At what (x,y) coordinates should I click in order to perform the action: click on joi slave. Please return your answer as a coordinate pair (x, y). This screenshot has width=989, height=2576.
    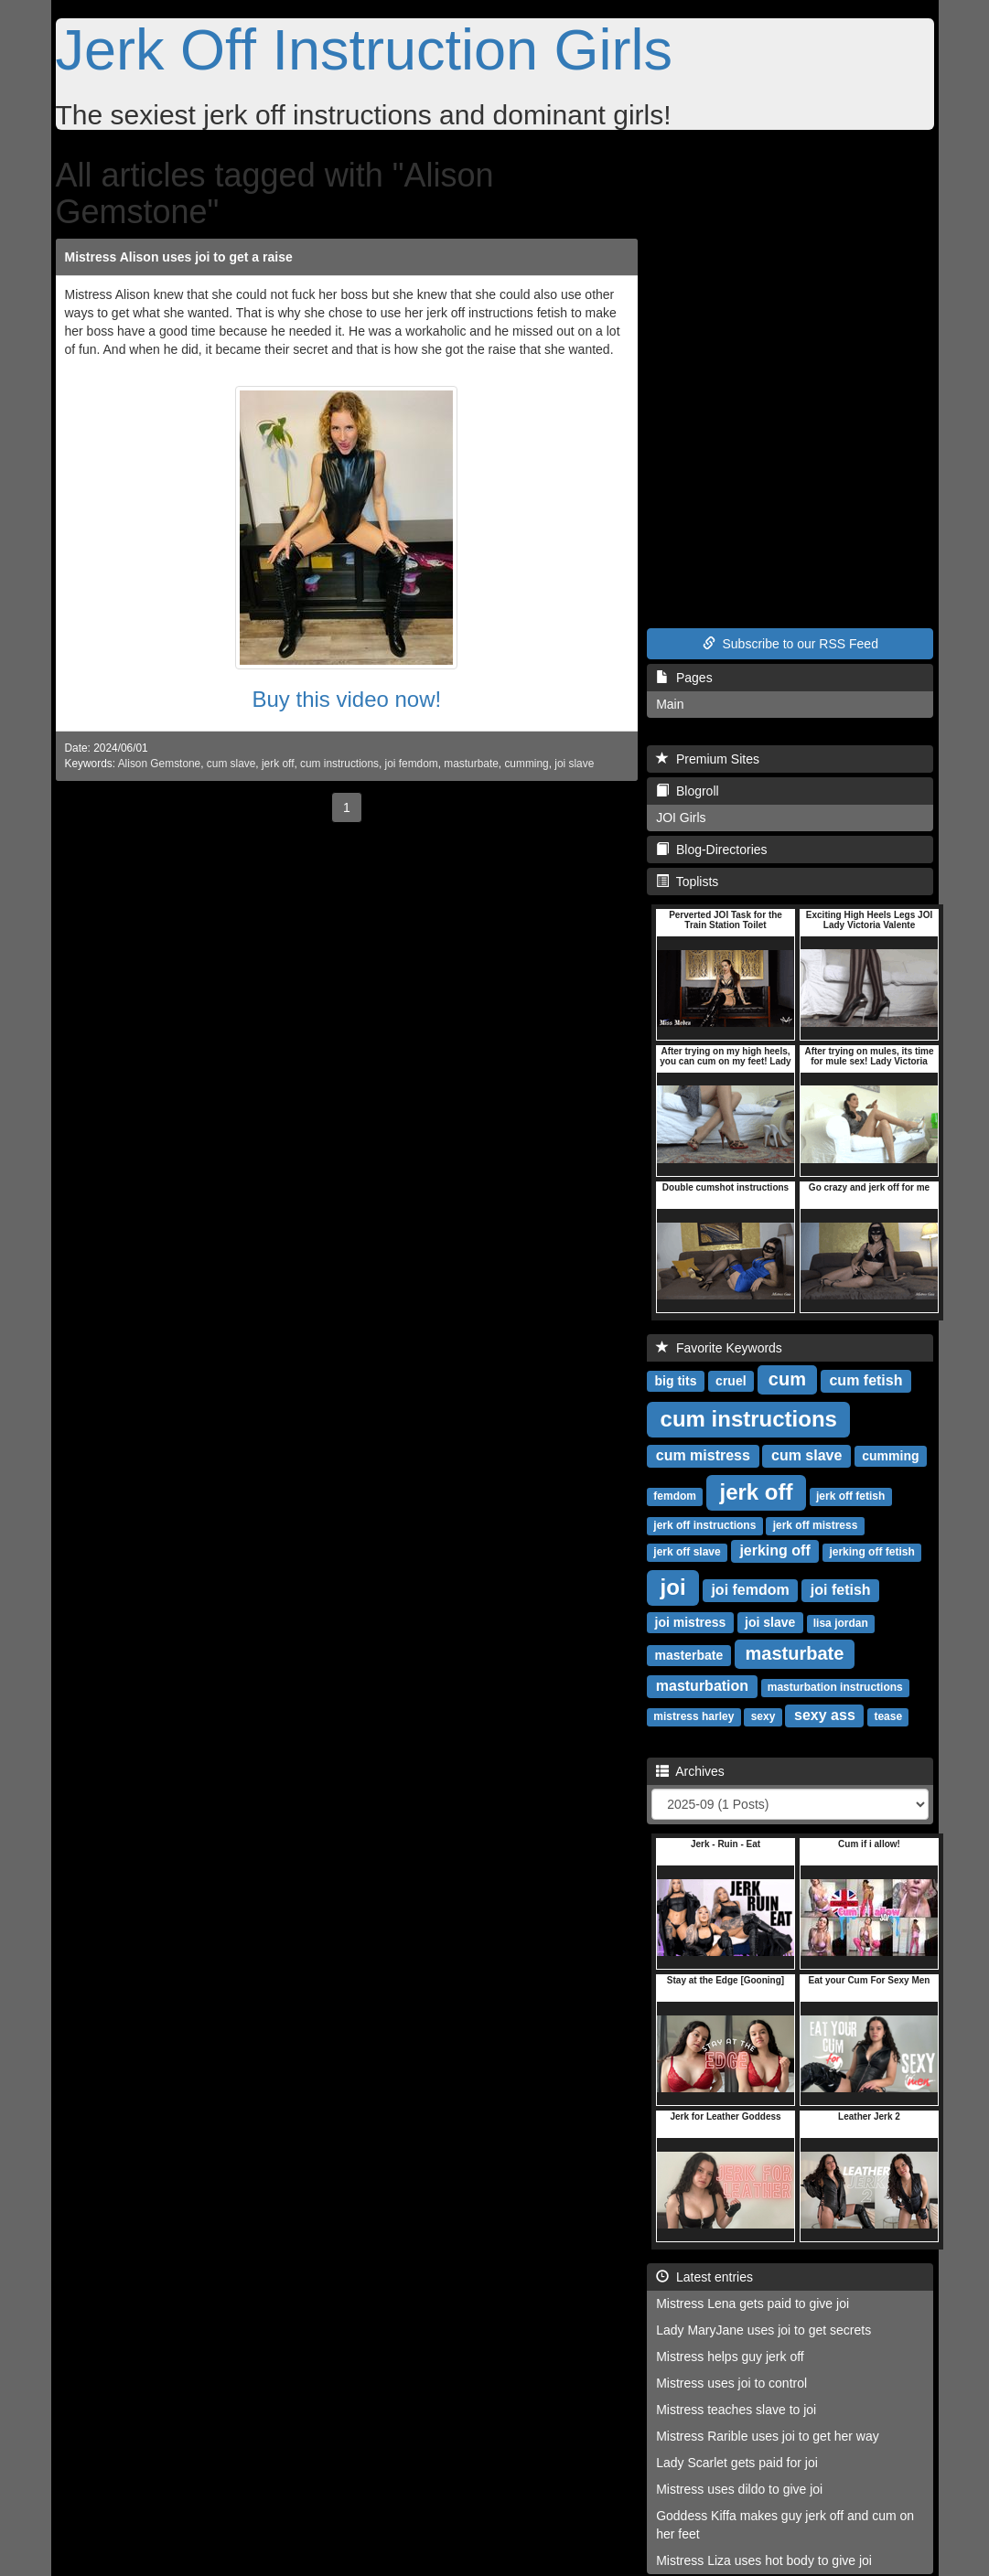
    Looking at the image, I should click on (574, 763).